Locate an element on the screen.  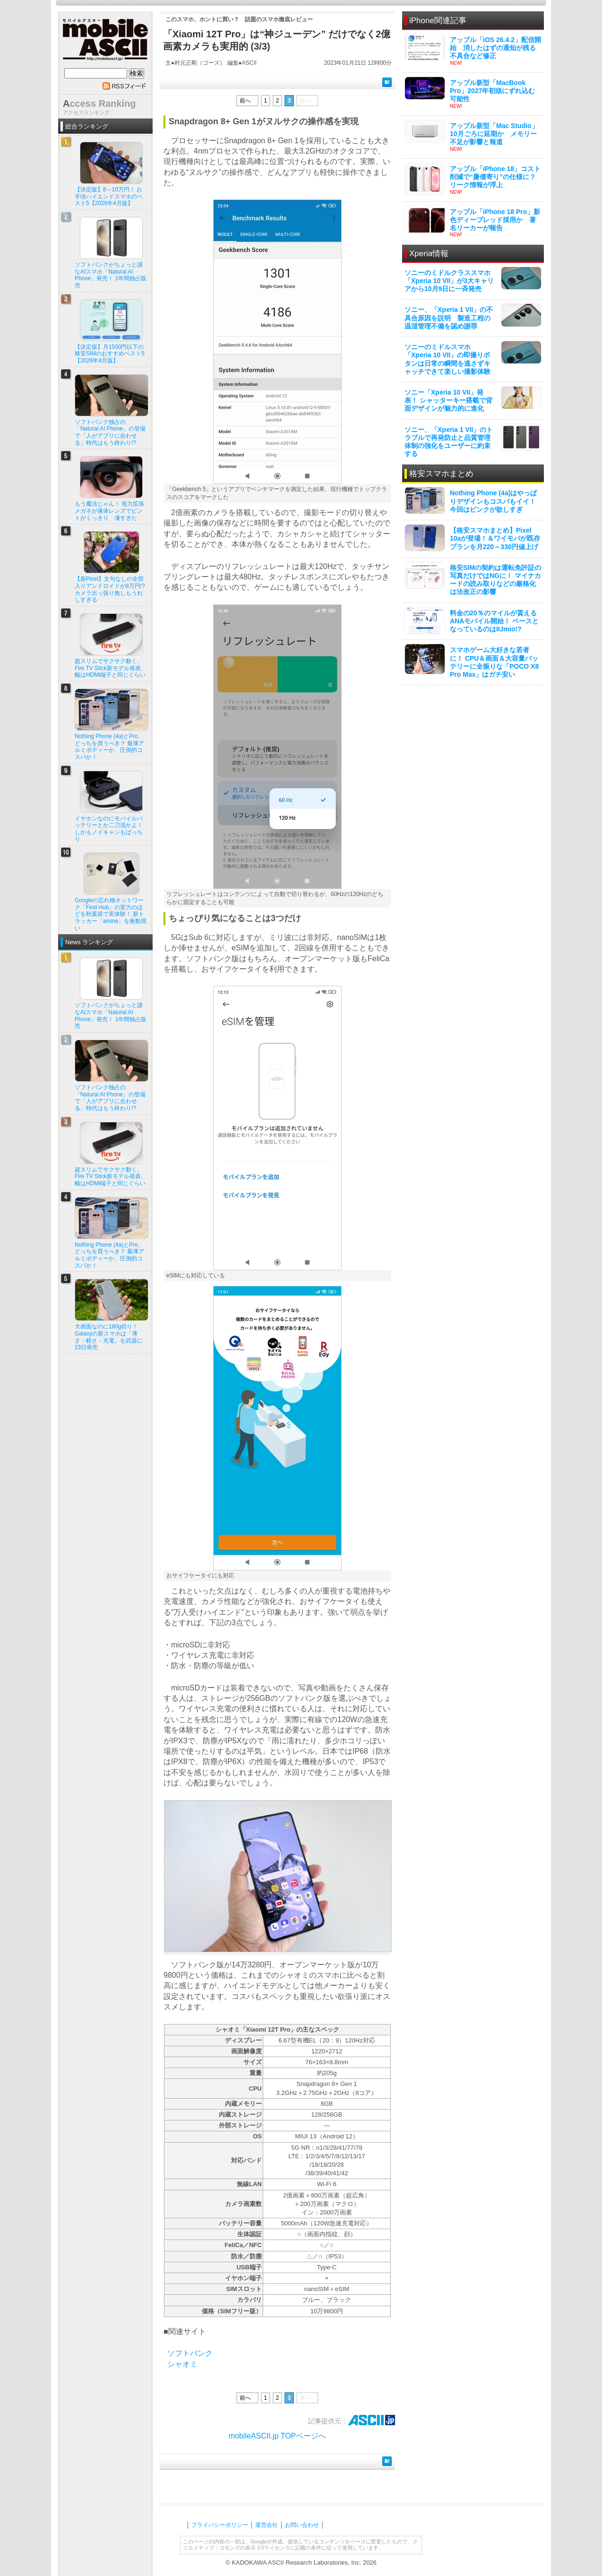
料金の20％のマイルが貰えるANAモバイル開始！ ベースとなっているのはIIJmio!? is located at coordinates (494, 621).